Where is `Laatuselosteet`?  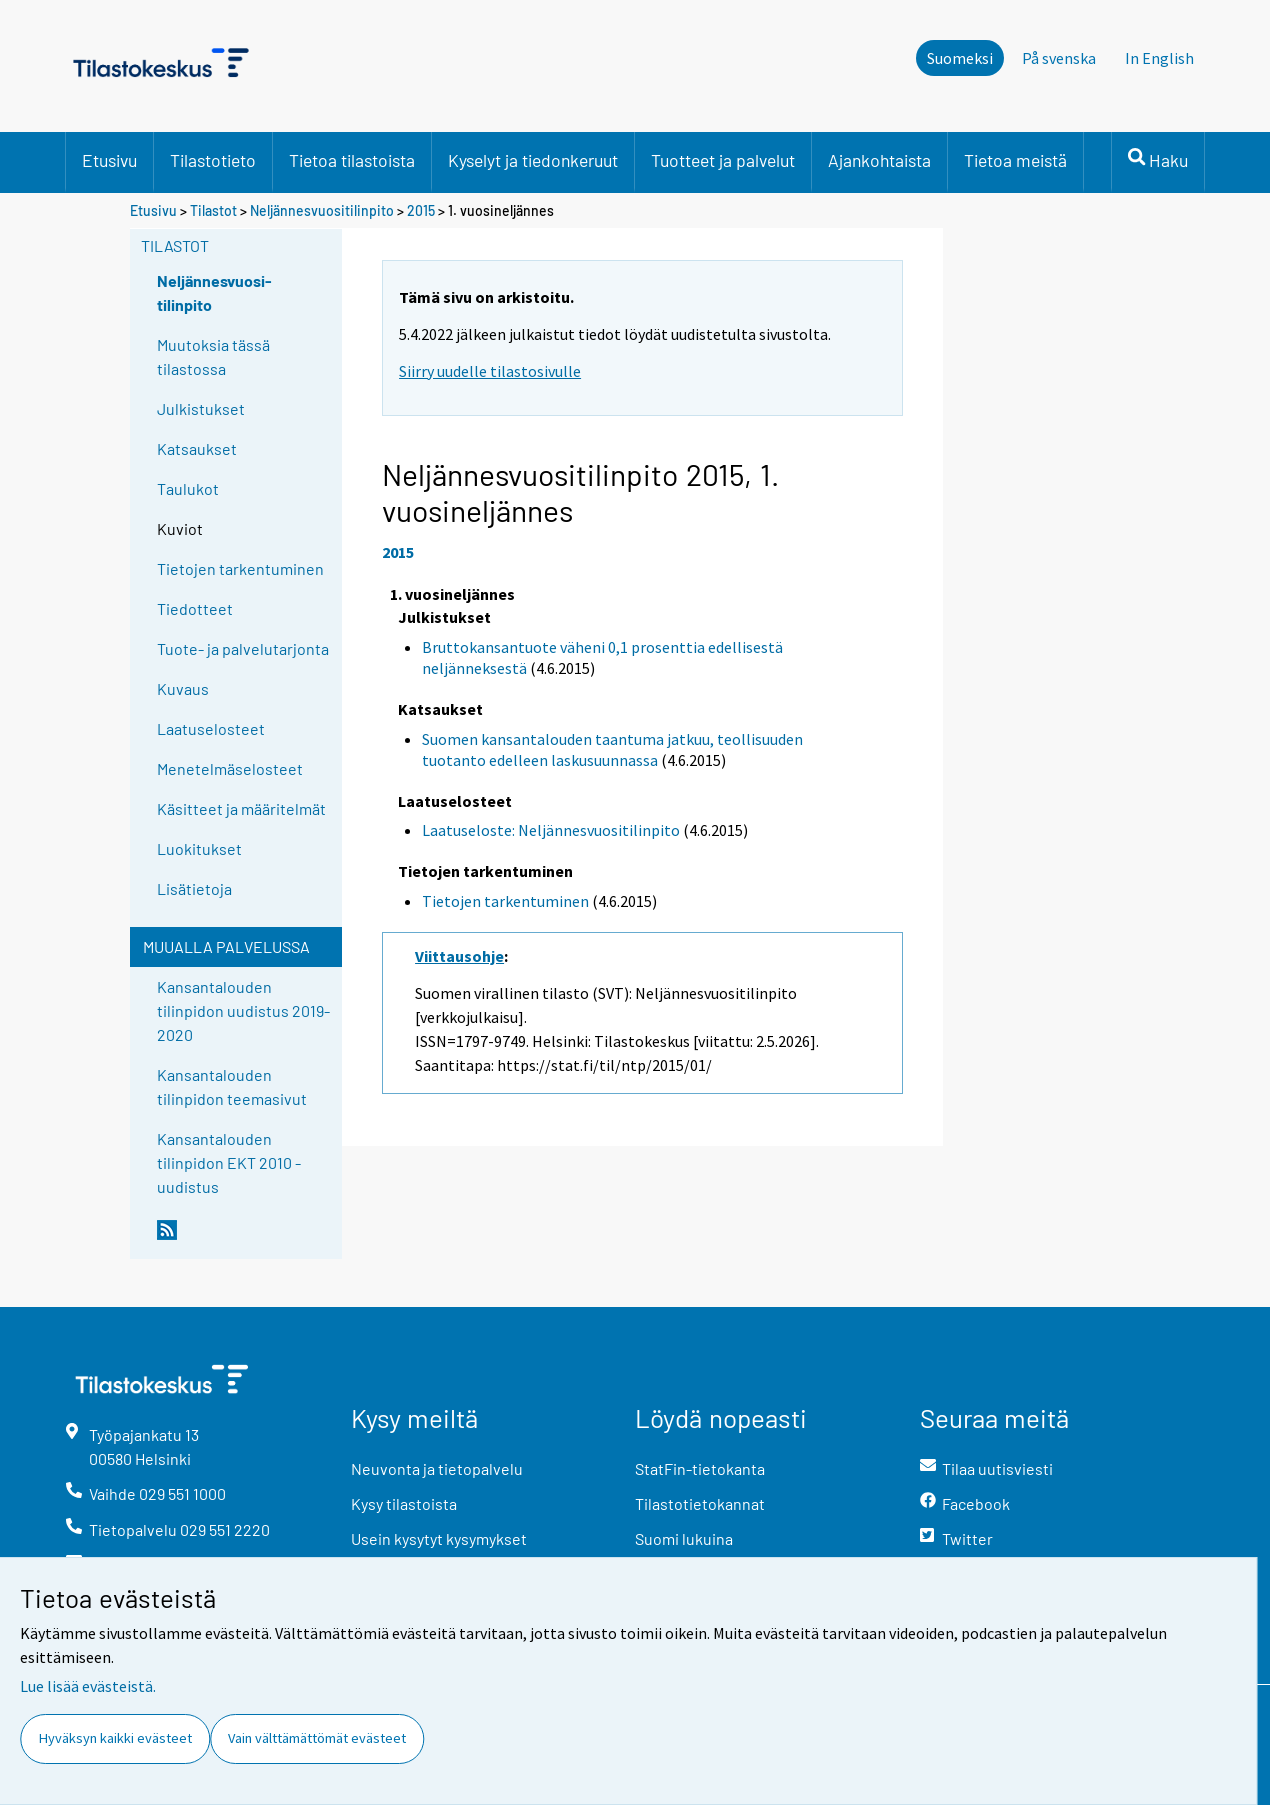
Laatuselosteet is located at coordinates (211, 728).